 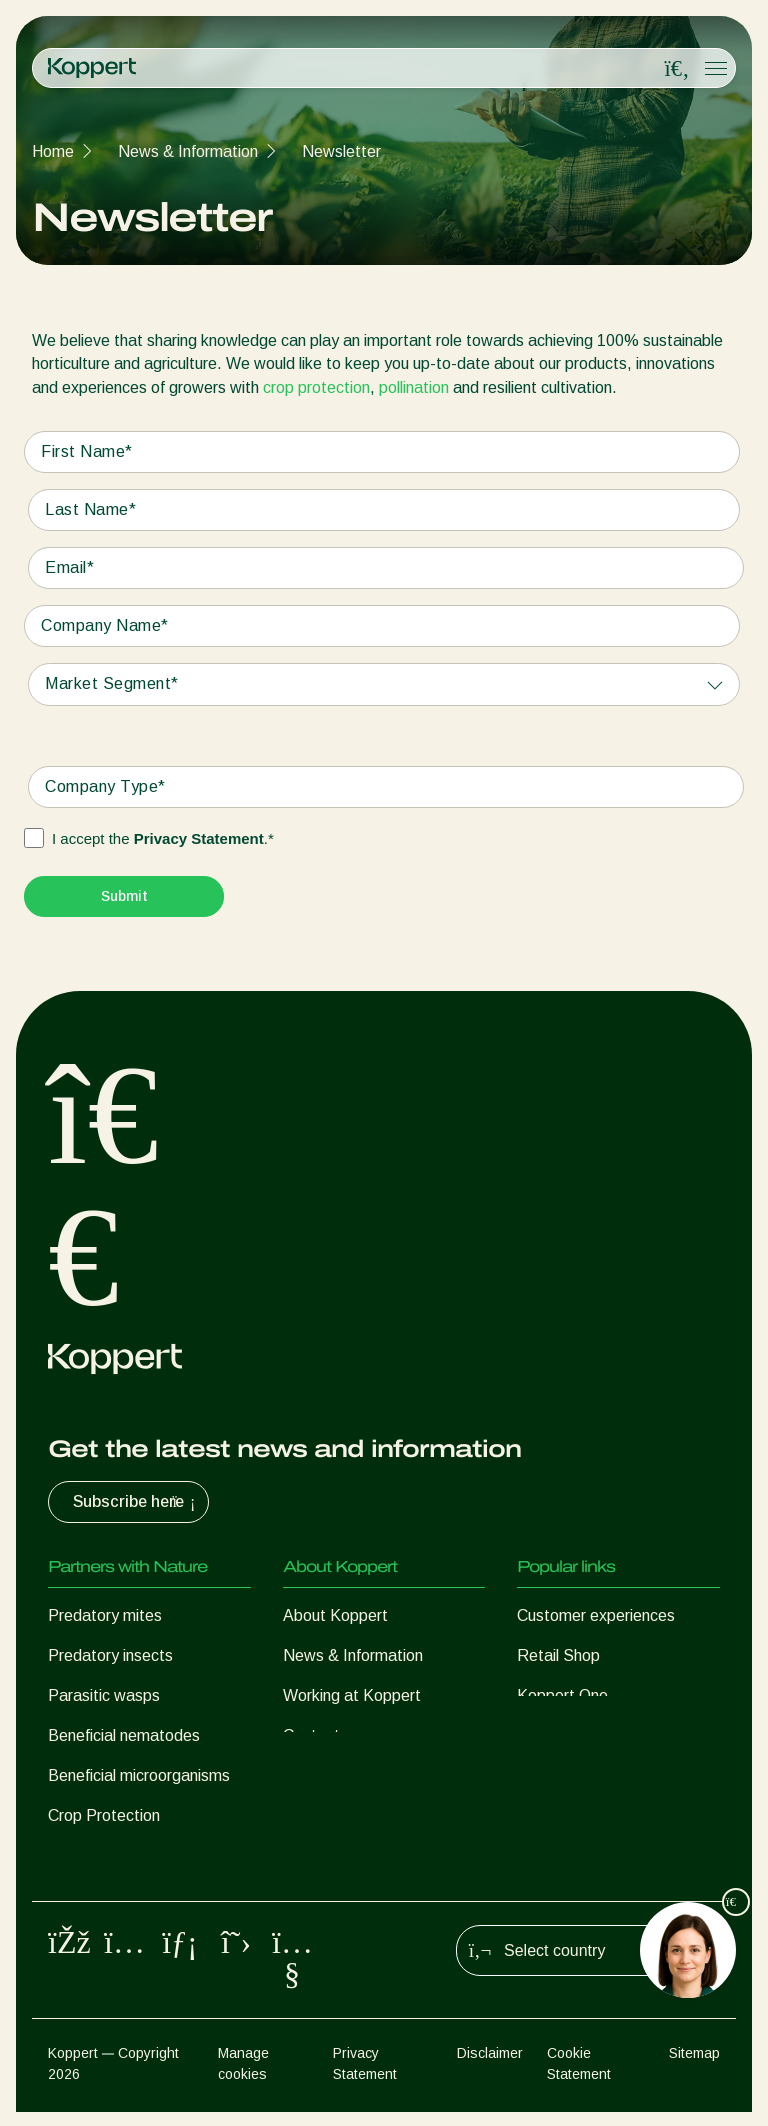 What do you see at coordinates (112, 683) in the screenshot?
I see `Market Segment*` at bounding box center [112, 683].